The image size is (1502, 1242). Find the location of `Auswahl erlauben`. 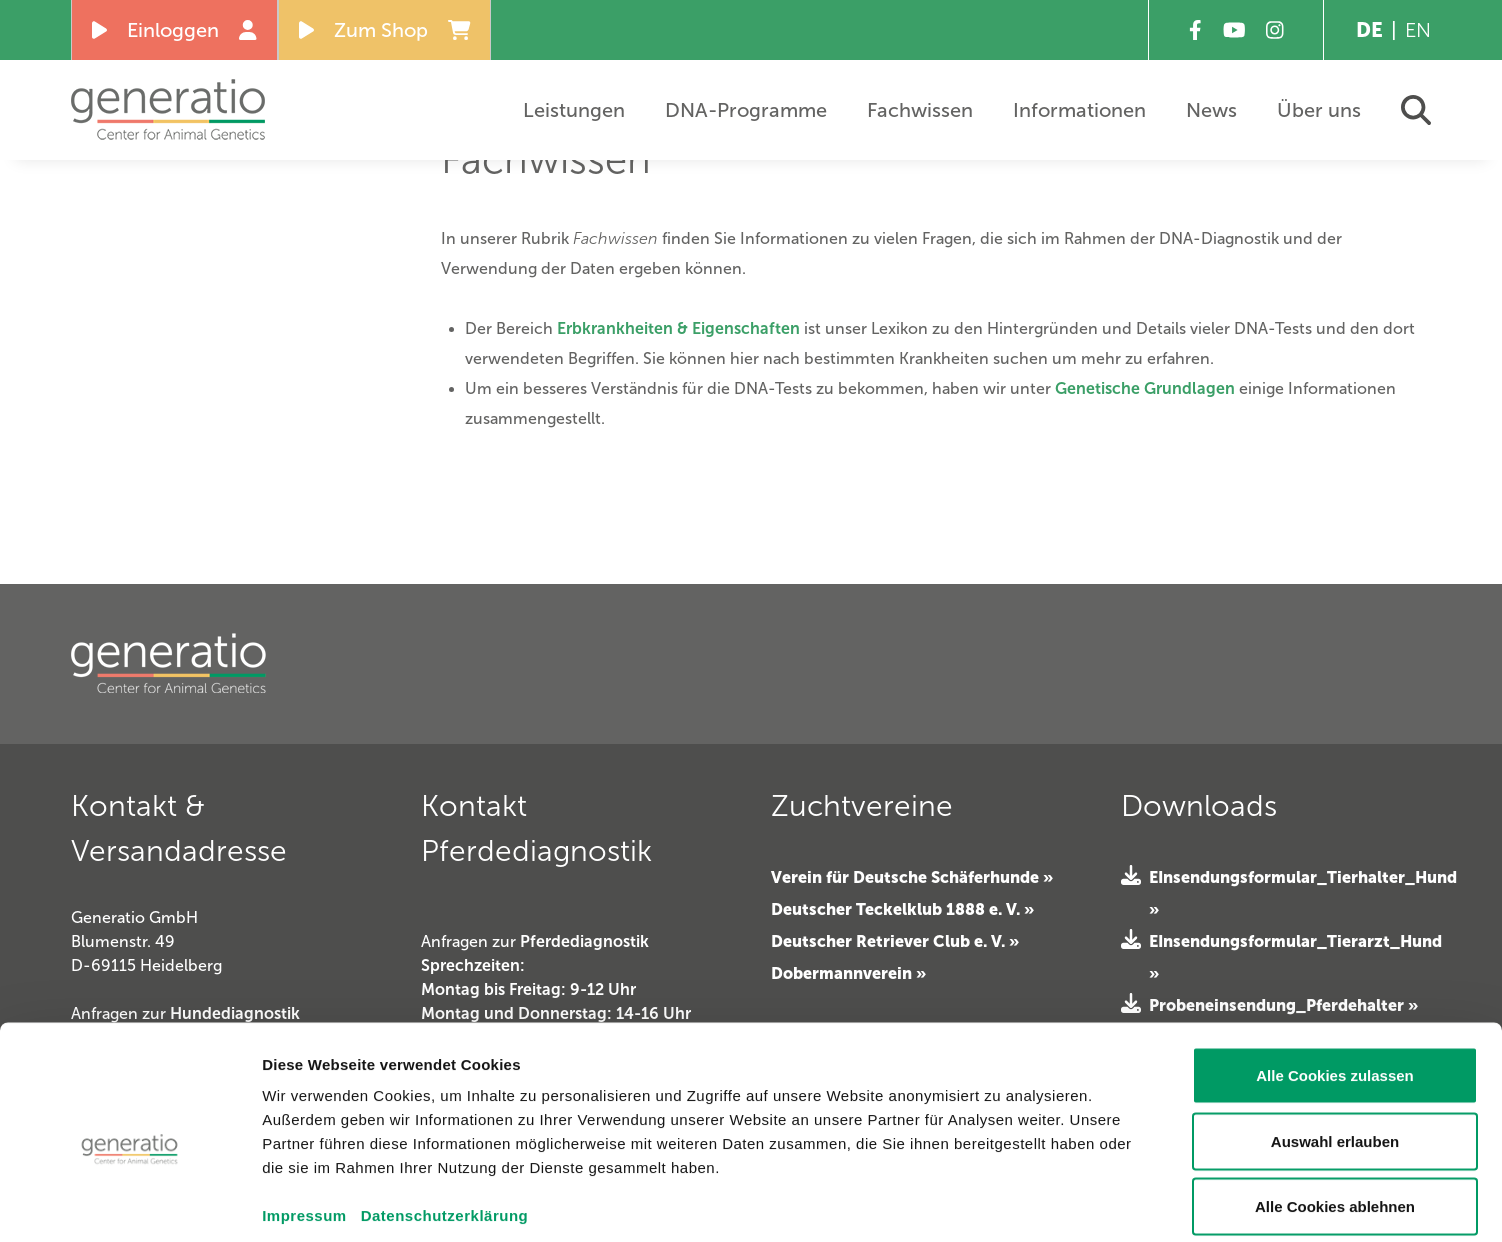

Auswahl erlauben is located at coordinates (1335, 1045).